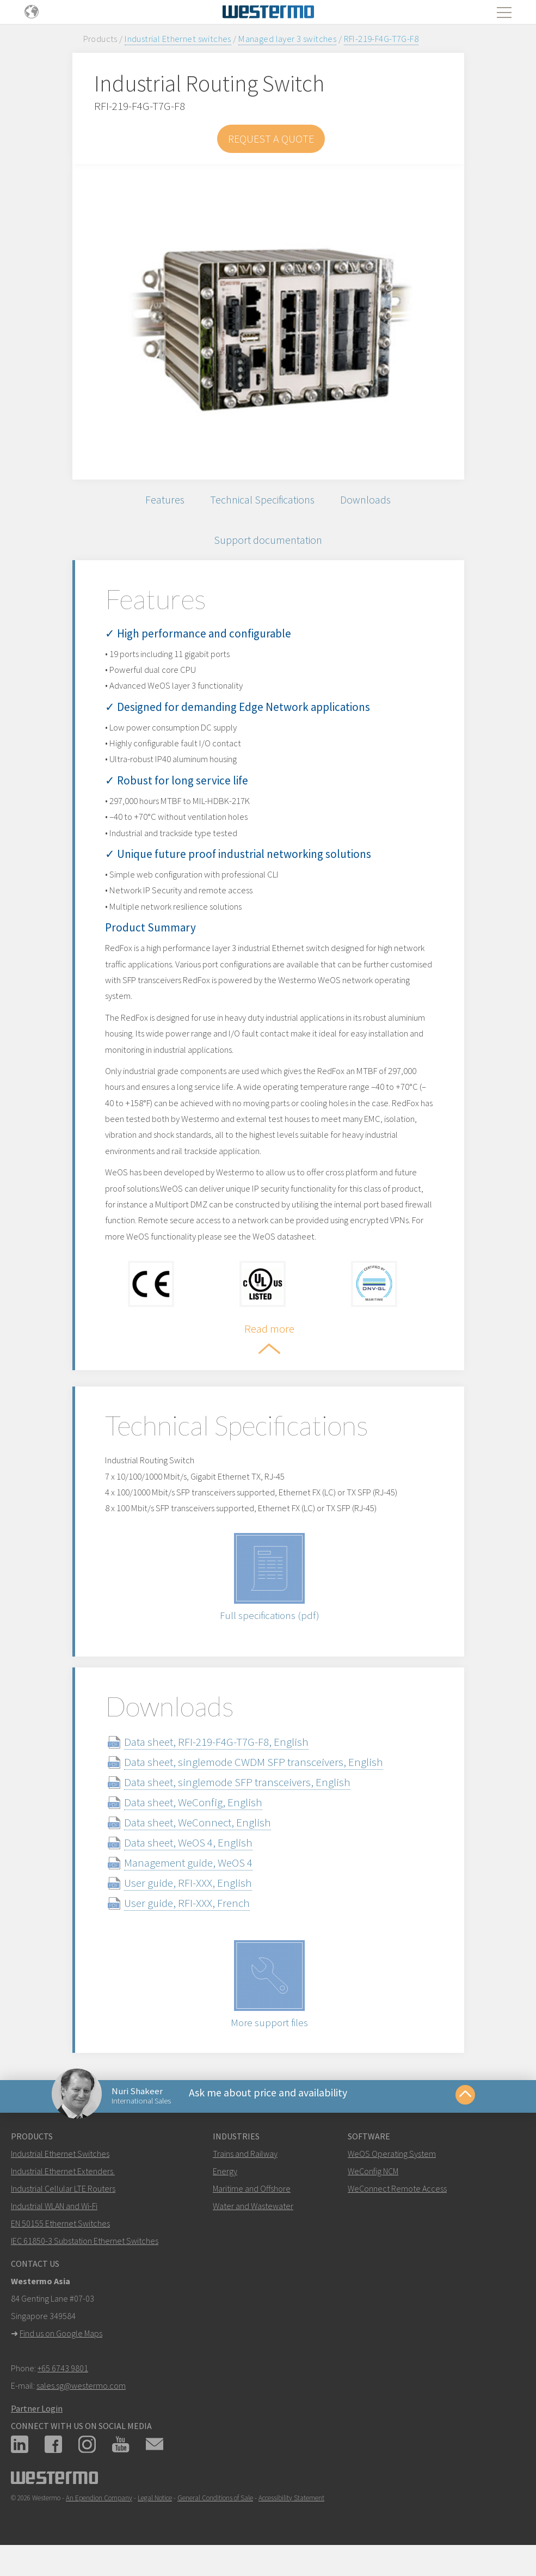 This screenshot has height=2576, width=536. Describe the element at coordinates (61, 2352) in the screenshot. I see `Find us on Google Maps` at that location.